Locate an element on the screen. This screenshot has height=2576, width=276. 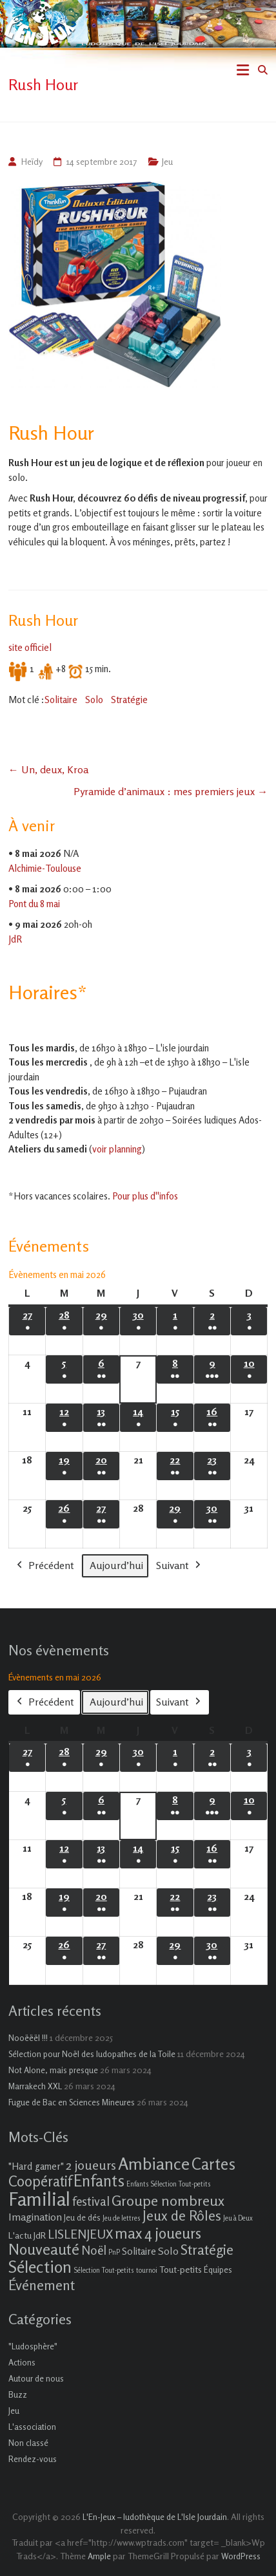
LISLENJEUX [LISLENJEUX (10 éléments)] is located at coordinates (80, 2234).